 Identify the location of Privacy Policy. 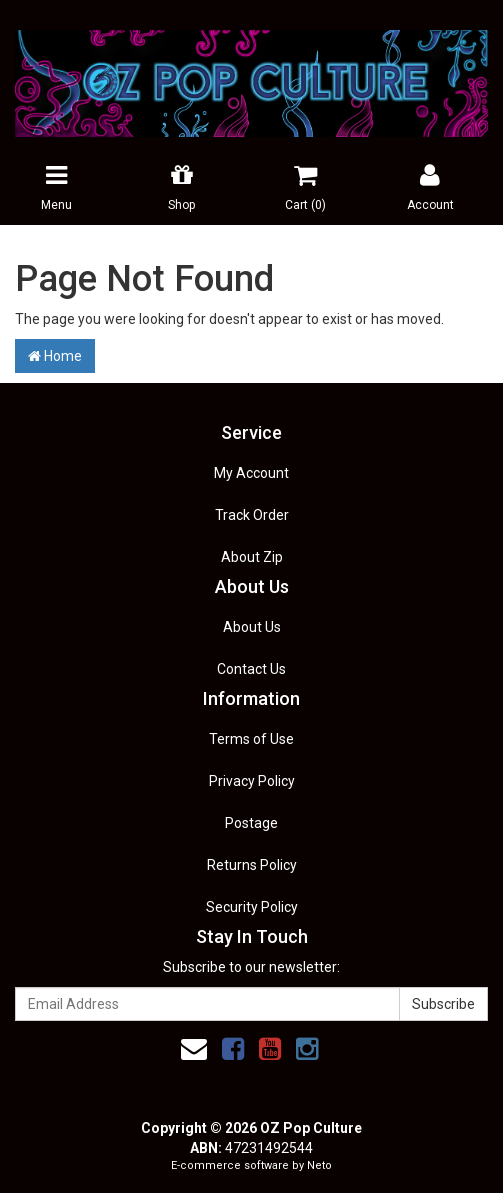
(252, 781).